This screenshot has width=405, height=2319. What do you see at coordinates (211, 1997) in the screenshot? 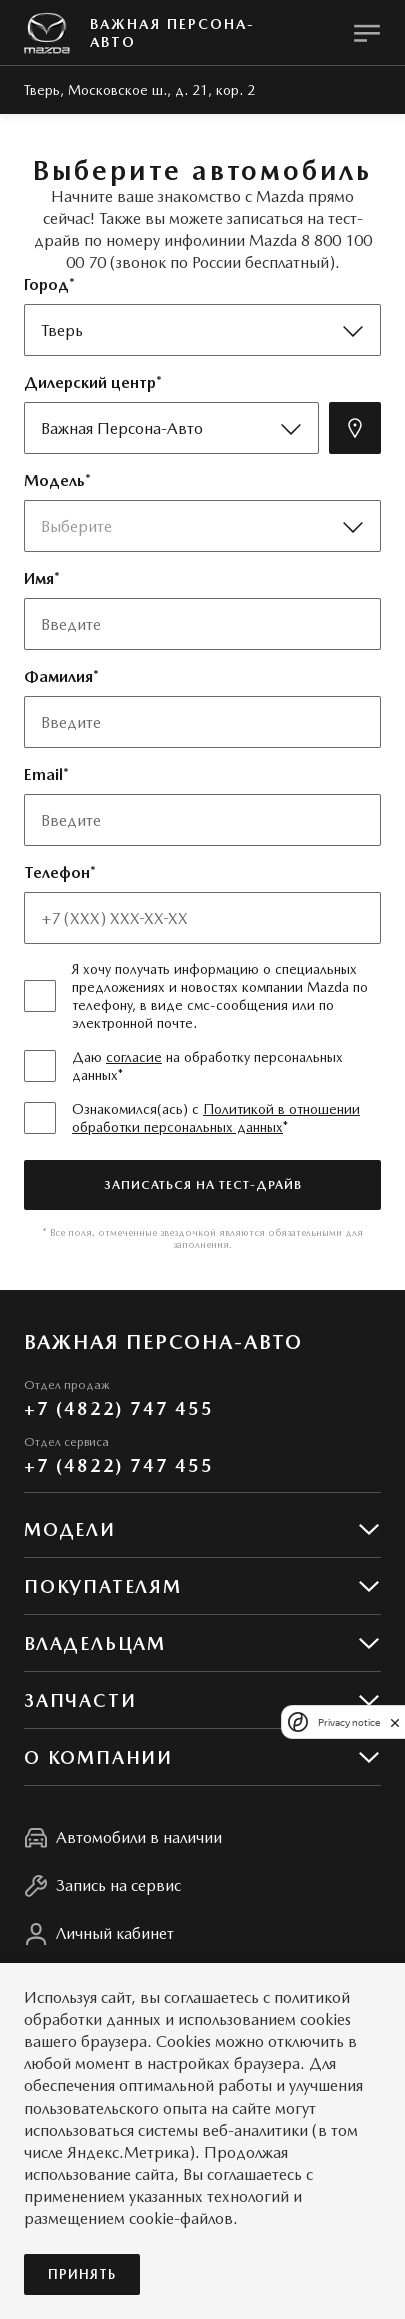
I see `соглашаетесь` at bounding box center [211, 1997].